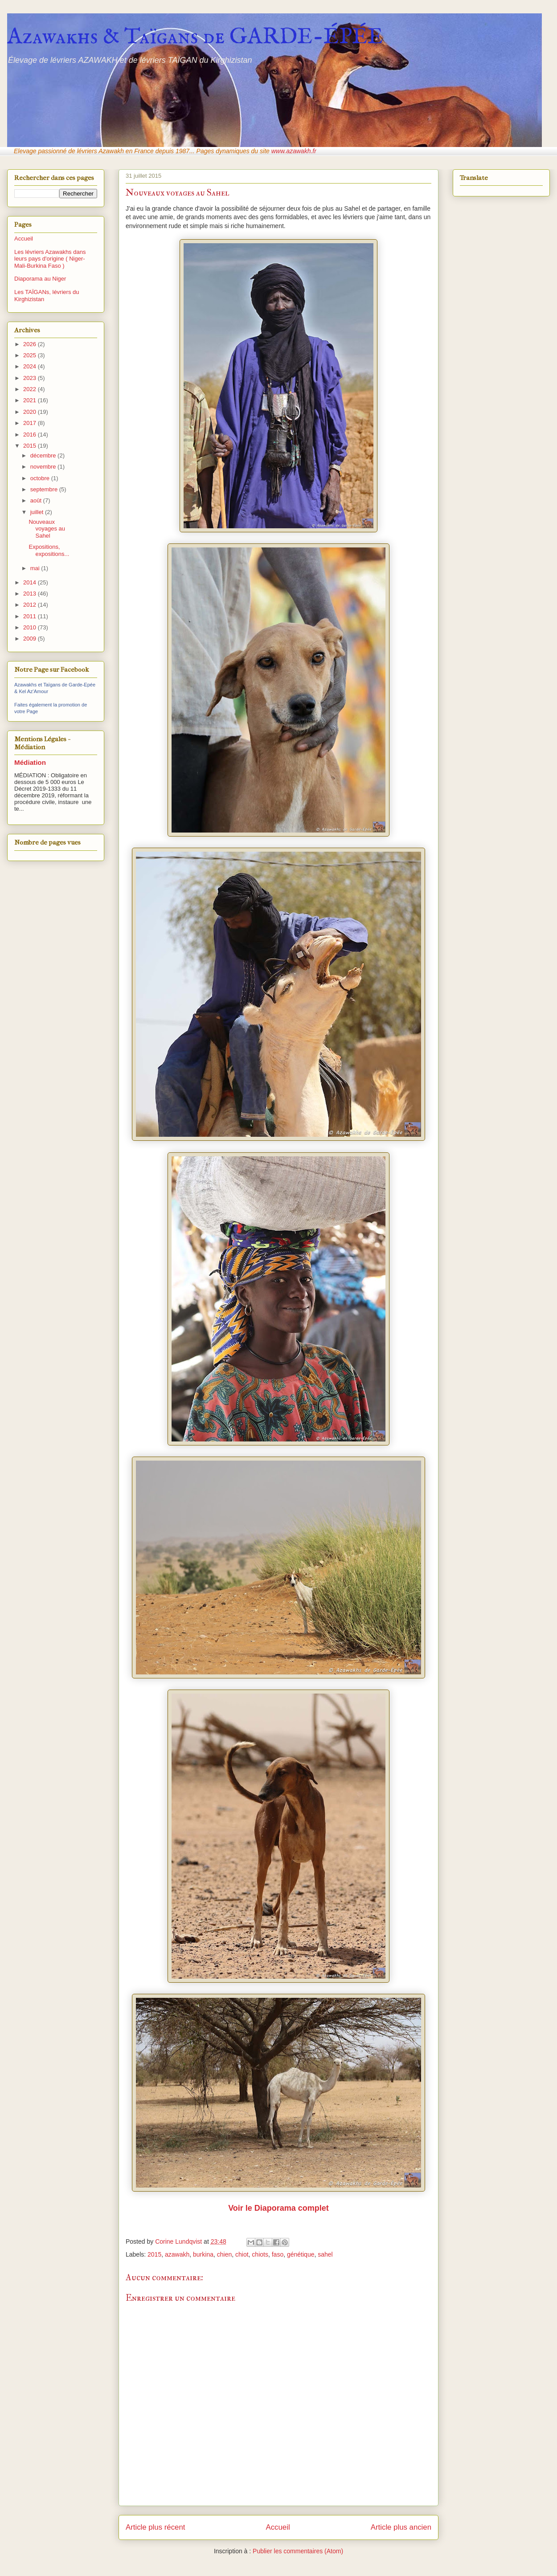 This screenshot has height=2576, width=557. I want to click on faso, so click(277, 2254).